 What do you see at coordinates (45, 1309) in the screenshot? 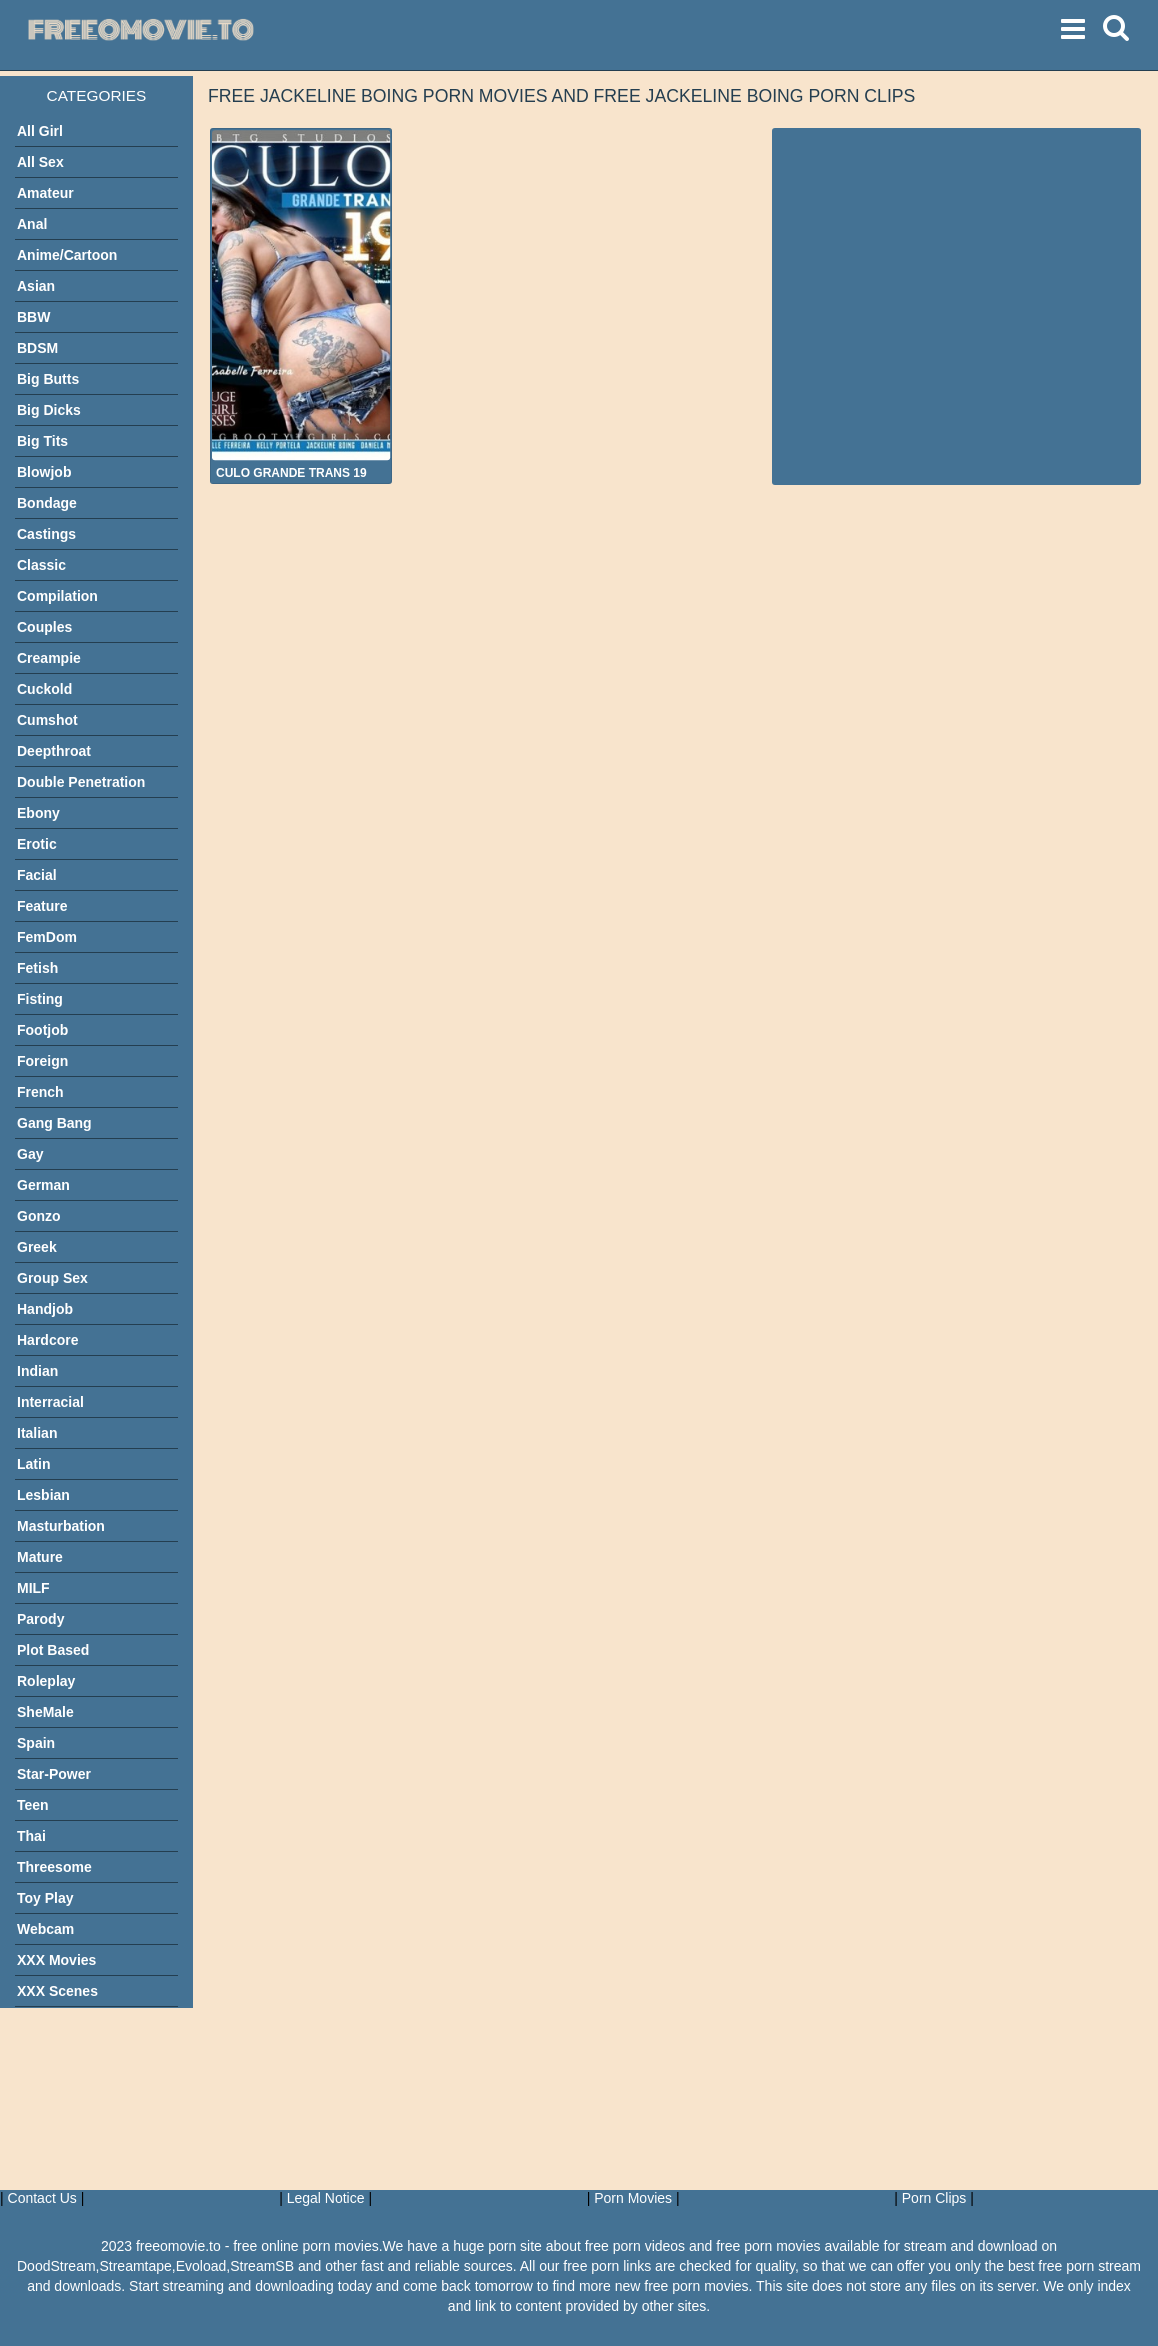
I see `Handjob` at bounding box center [45, 1309].